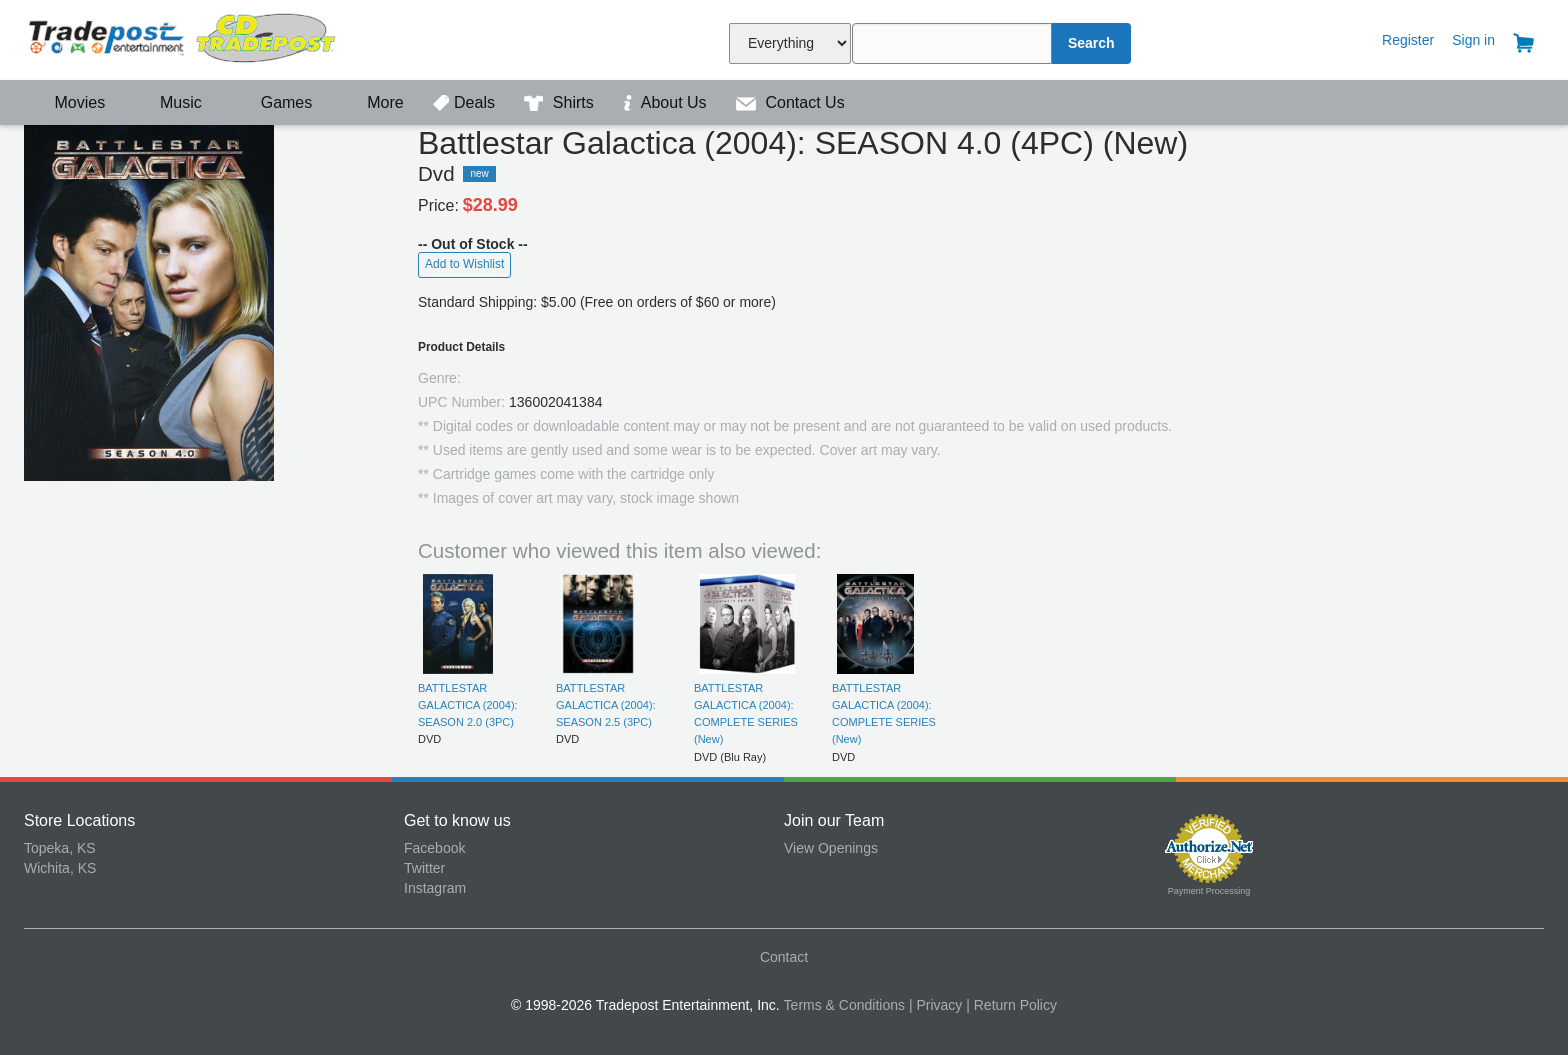 The height and width of the screenshot is (1055, 1568). Describe the element at coordinates (831, 848) in the screenshot. I see `View Openings` at that location.